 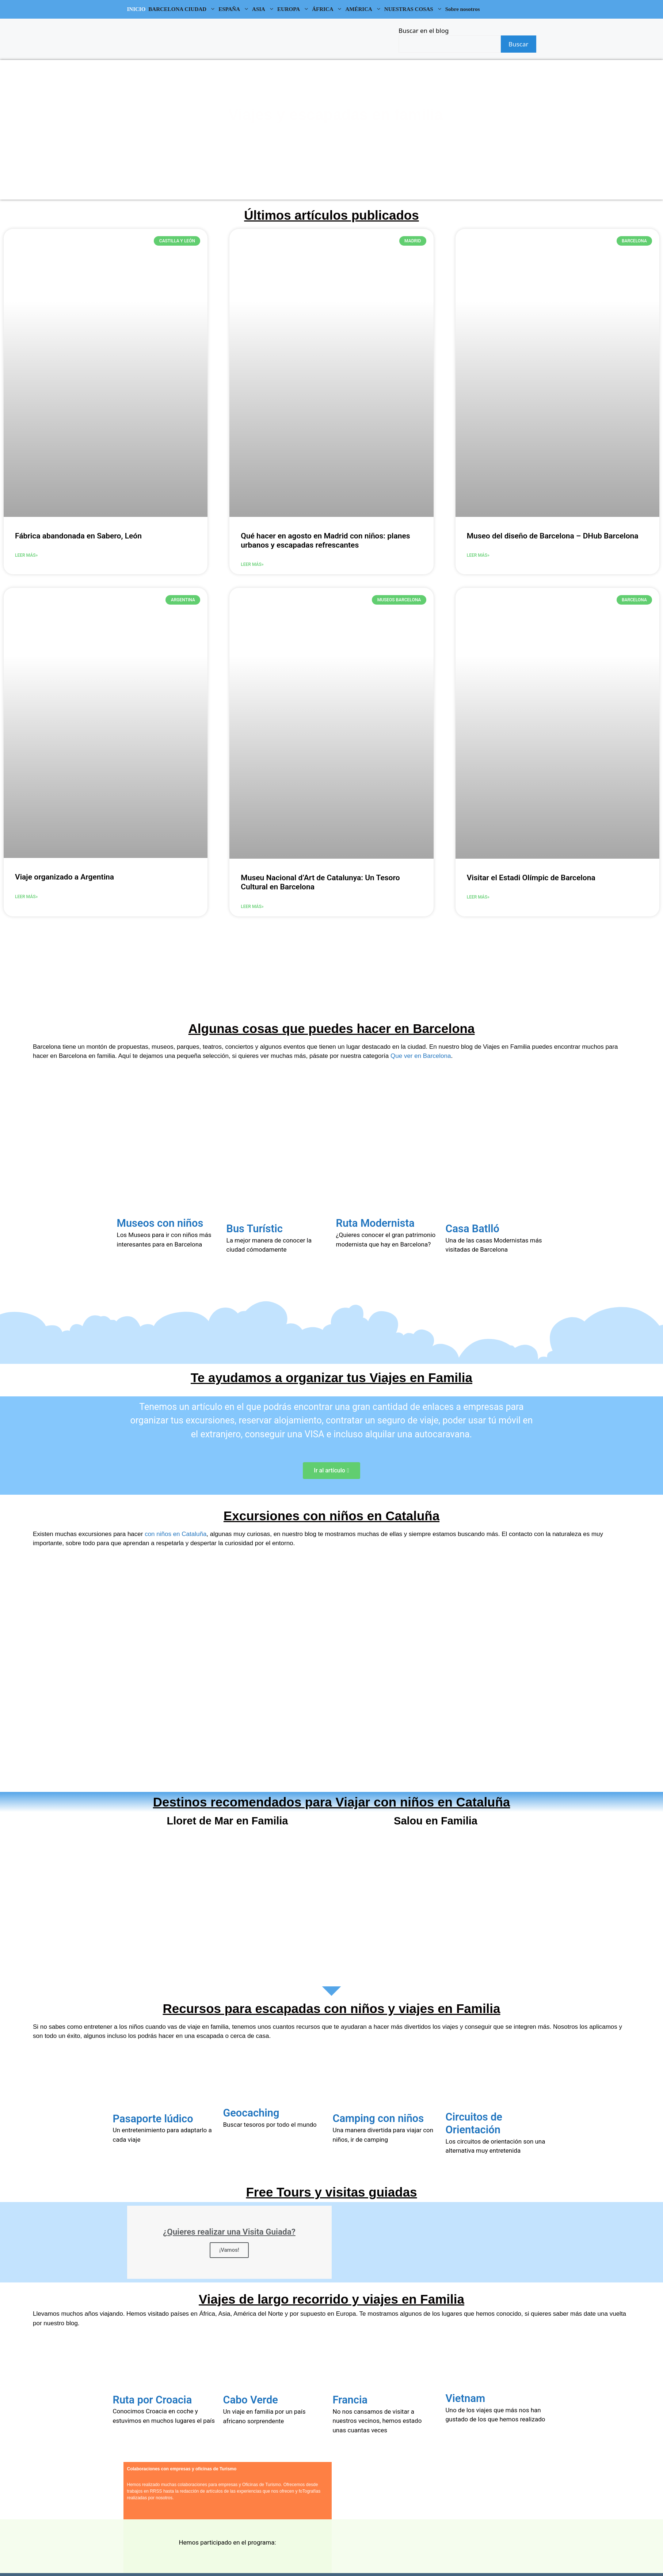 I want to click on ESPAÑA, so click(x=234, y=9).